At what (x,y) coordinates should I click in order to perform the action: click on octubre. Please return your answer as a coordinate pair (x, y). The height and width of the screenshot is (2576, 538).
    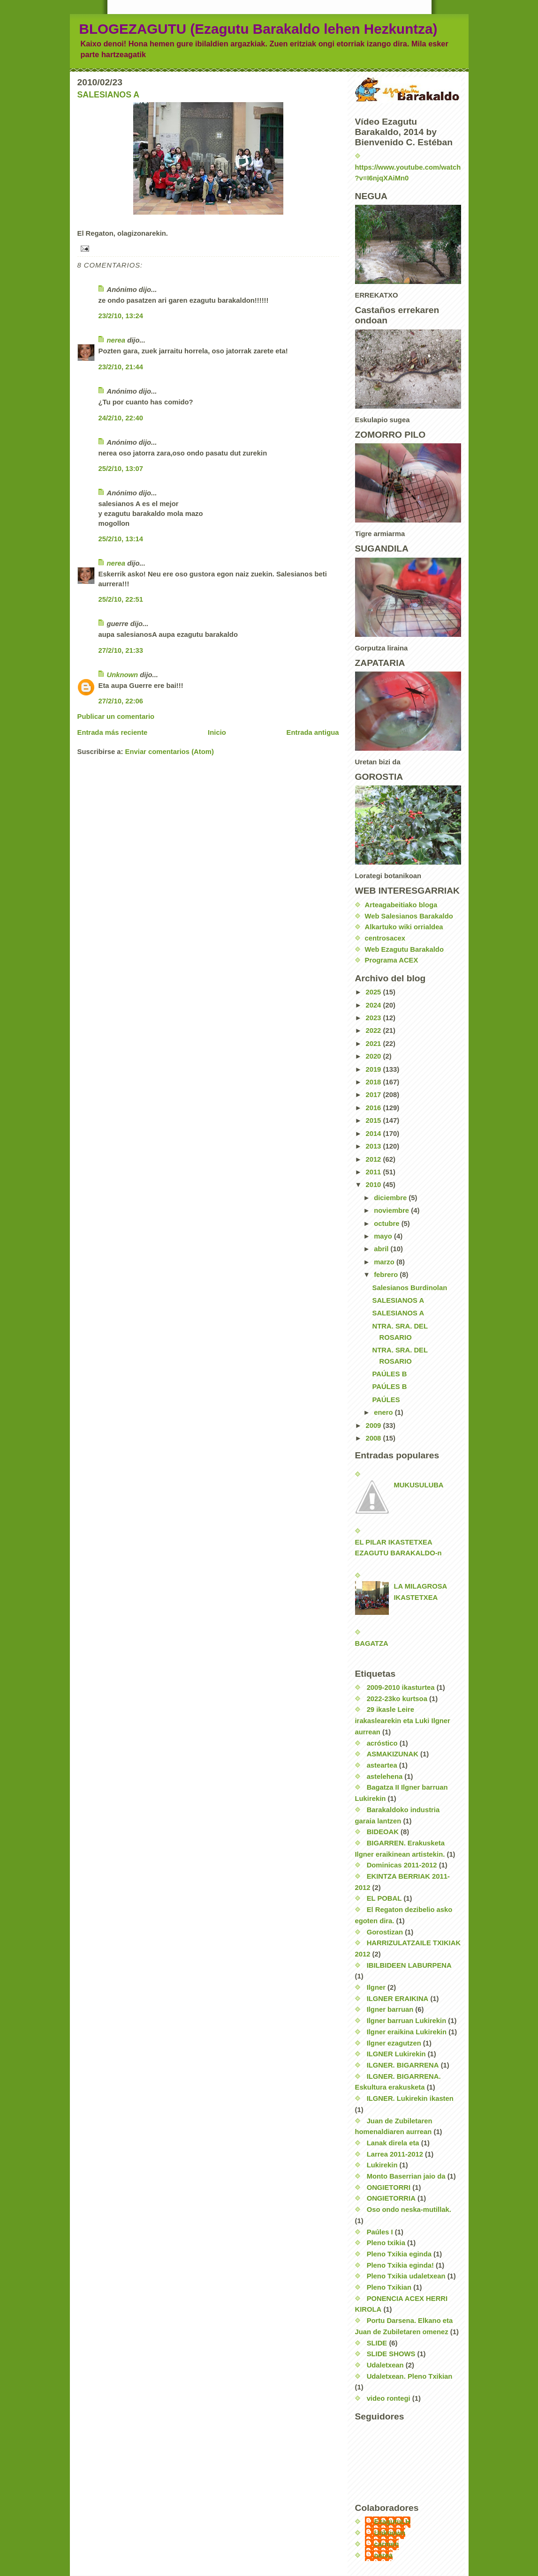
    Looking at the image, I should click on (387, 1223).